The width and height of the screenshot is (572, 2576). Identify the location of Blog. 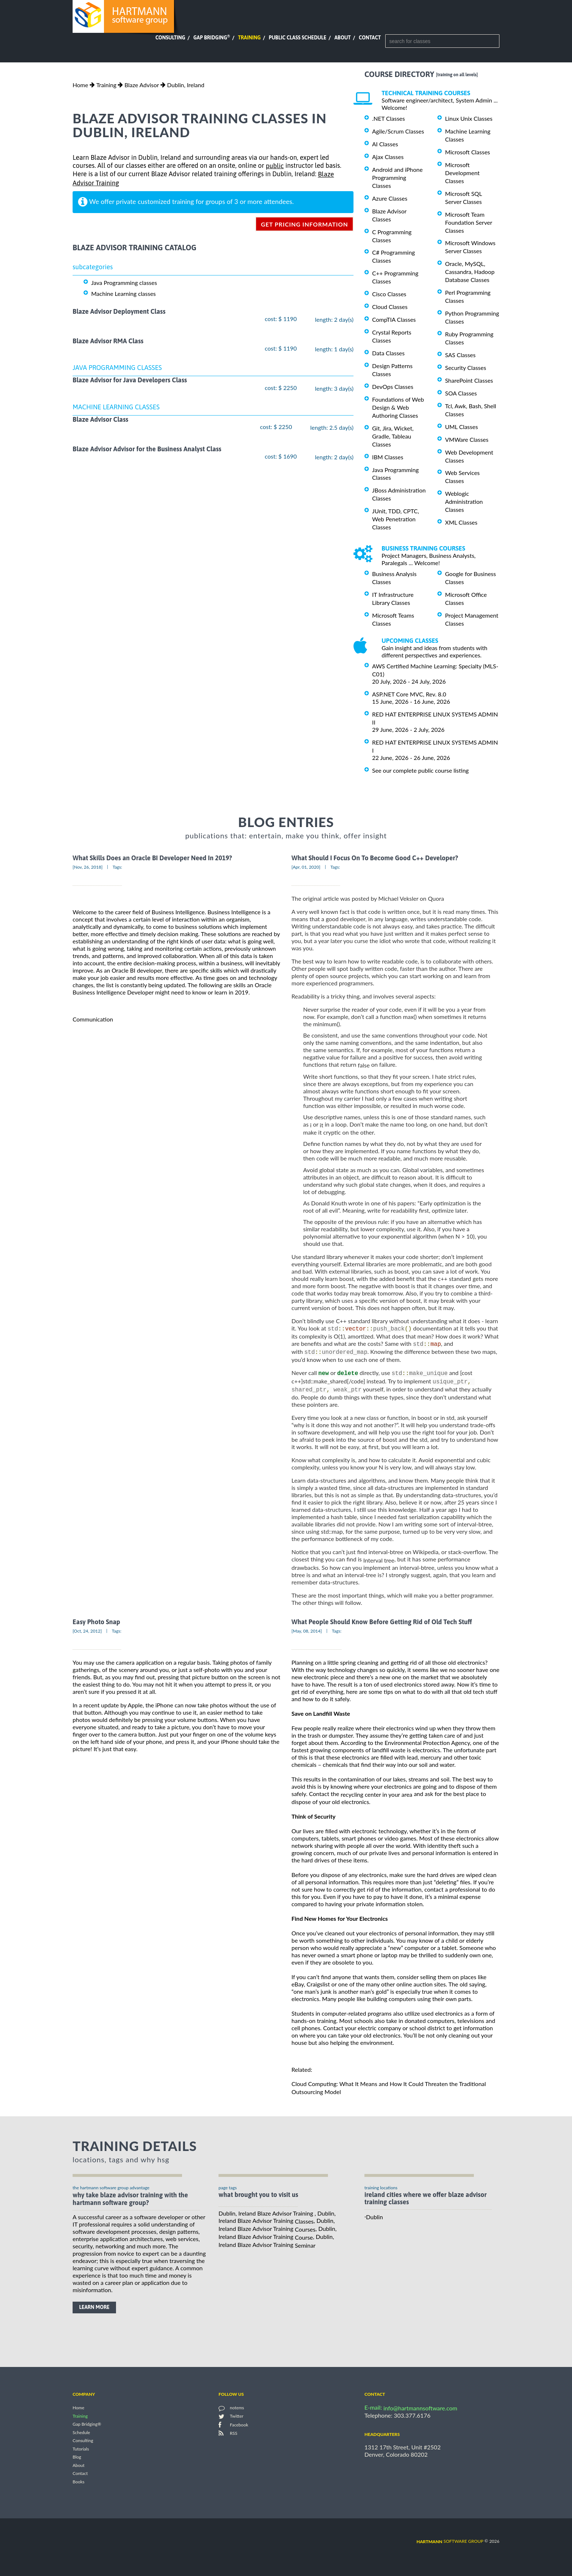
(77, 2459).